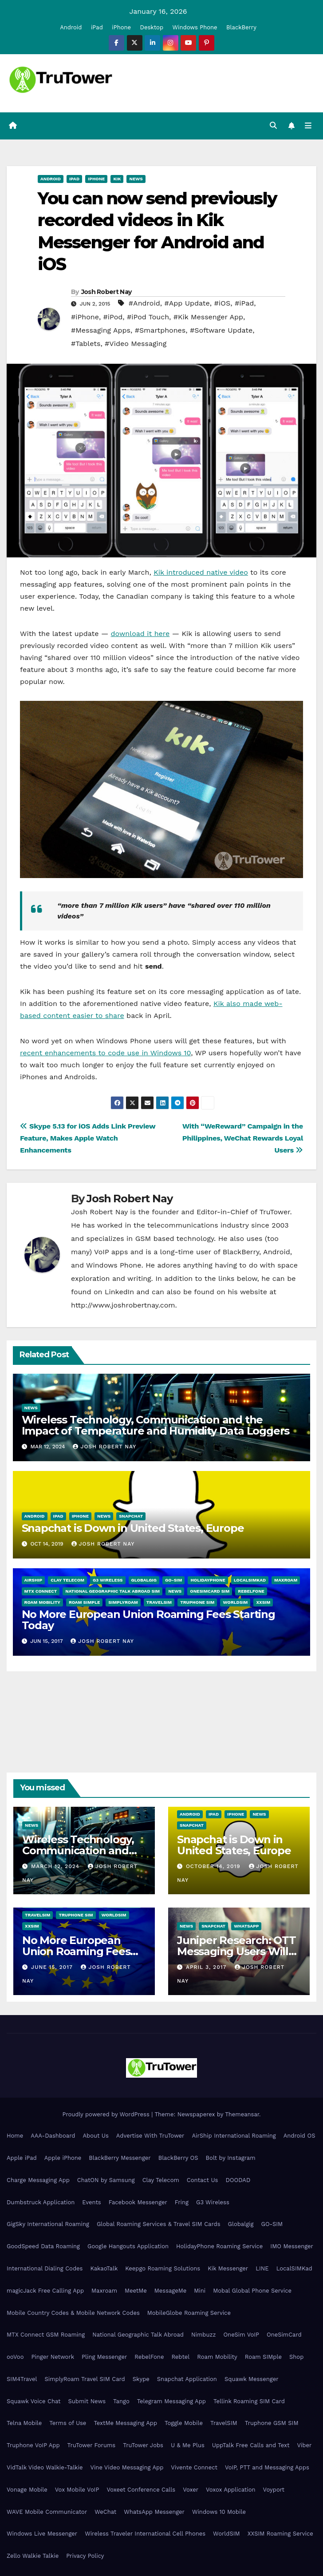 The image size is (323, 2576). Describe the element at coordinates (84, 2379) in the screenshot. I see `SimplyRoam Travel SIM Card` at that location.